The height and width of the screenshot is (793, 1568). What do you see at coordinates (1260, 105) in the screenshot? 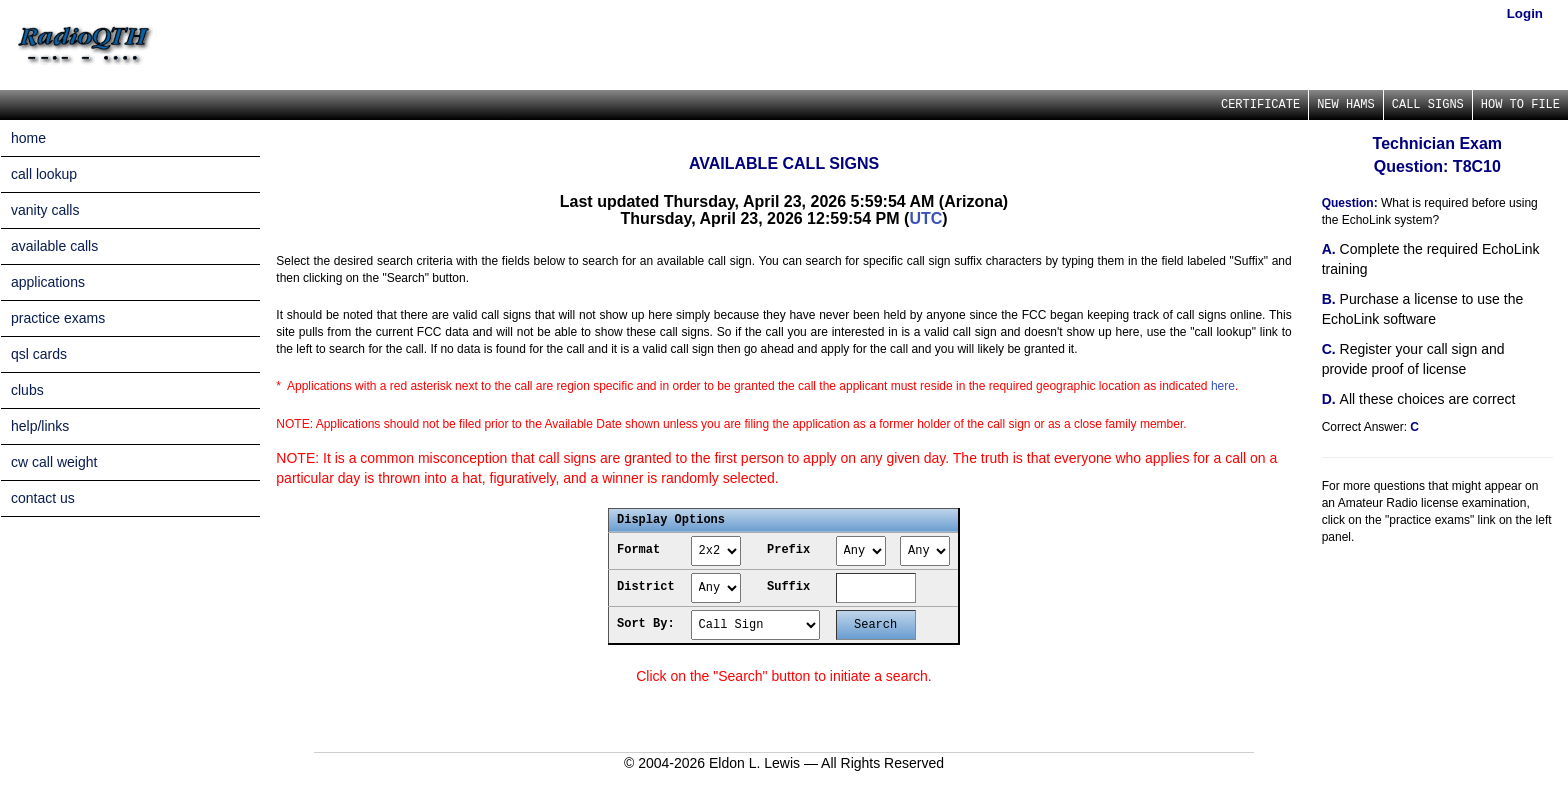
I see `CERTIFICATE` at bounding box center [1260, 105].